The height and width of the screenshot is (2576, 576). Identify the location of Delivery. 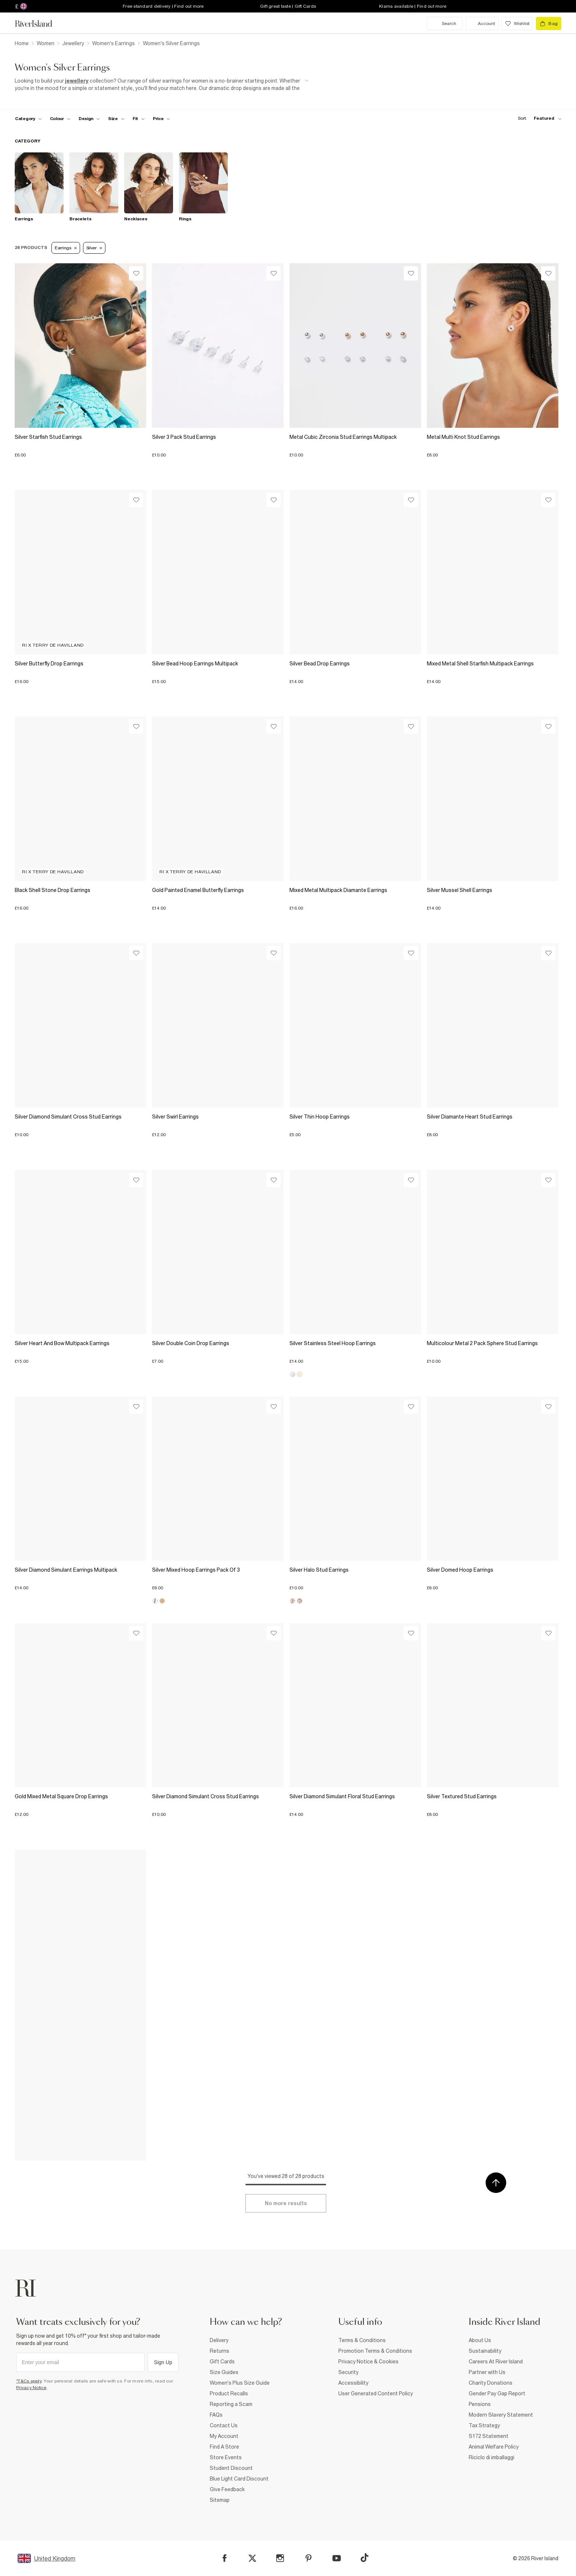
(219, 2340).